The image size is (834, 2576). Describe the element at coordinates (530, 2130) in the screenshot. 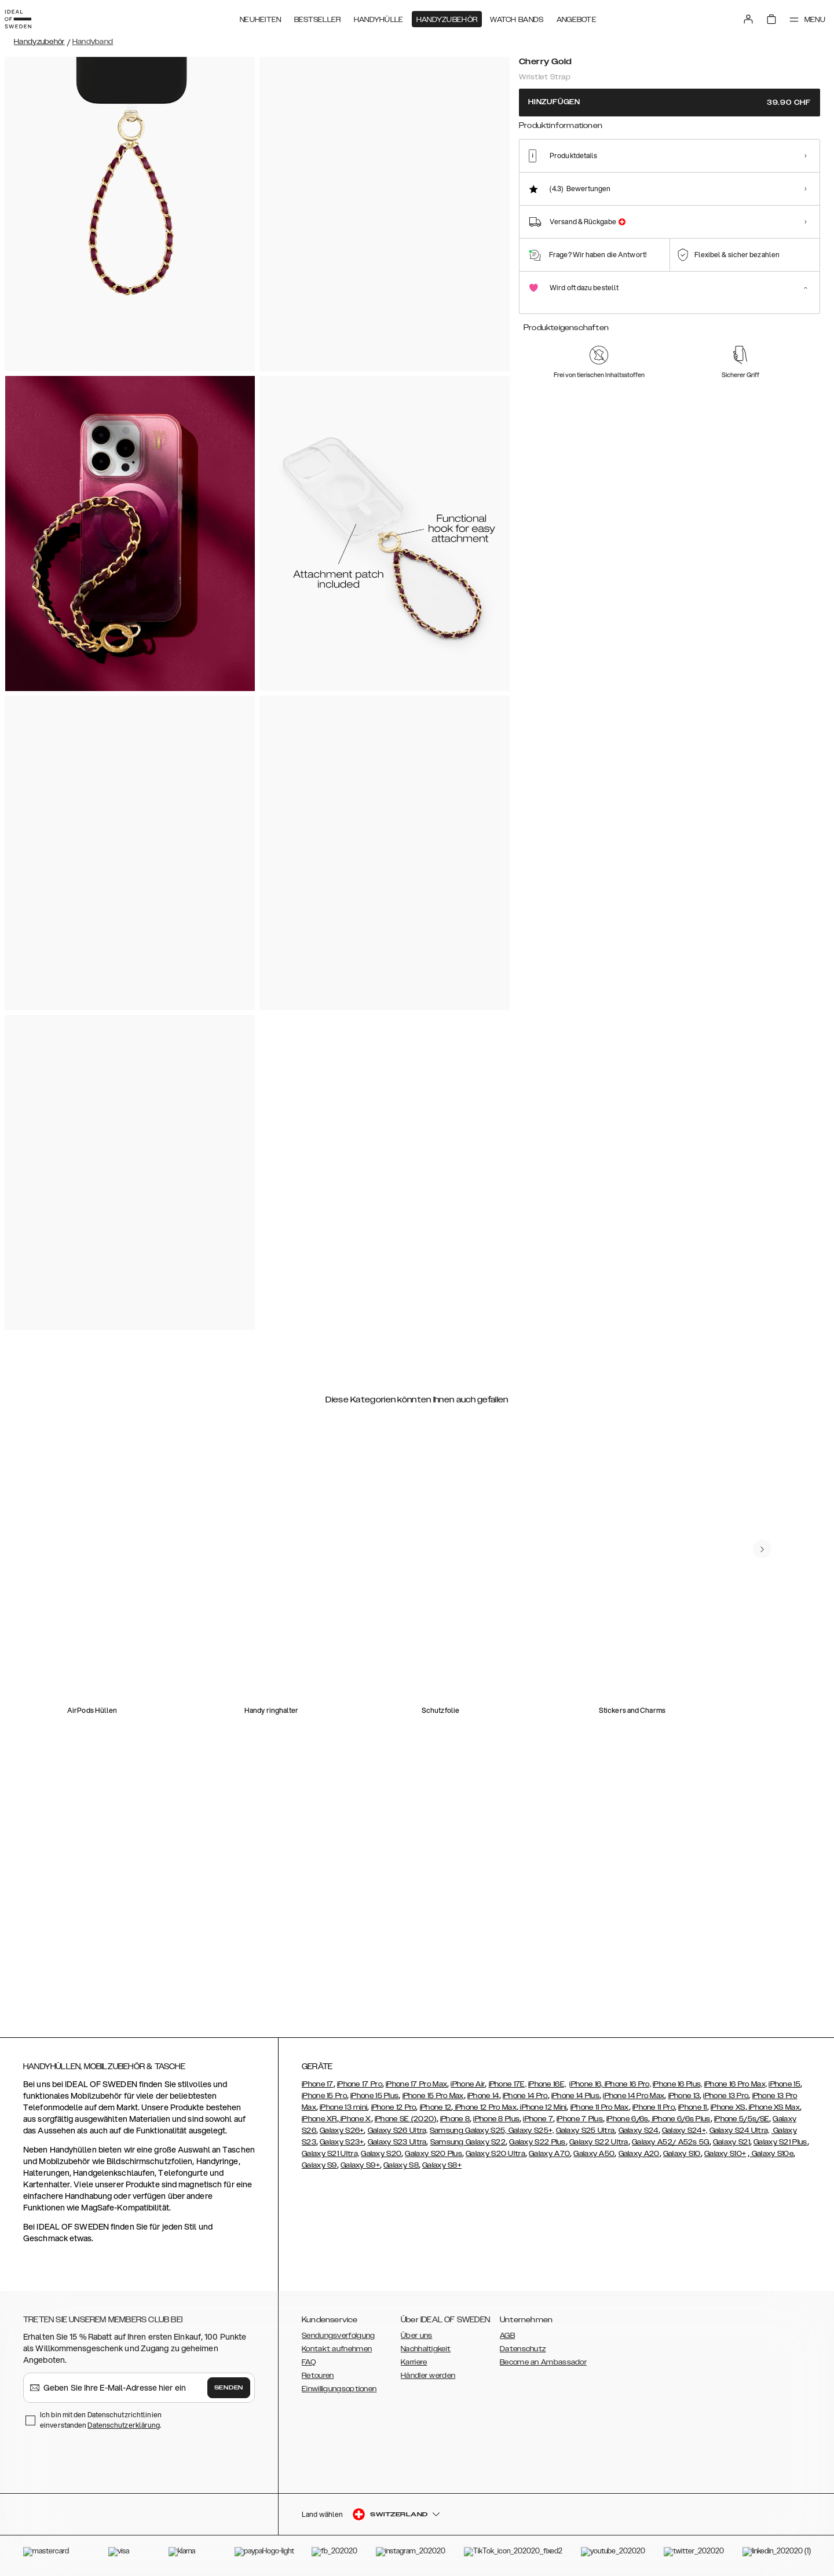

I see `Galaxy S25+,` at that location.